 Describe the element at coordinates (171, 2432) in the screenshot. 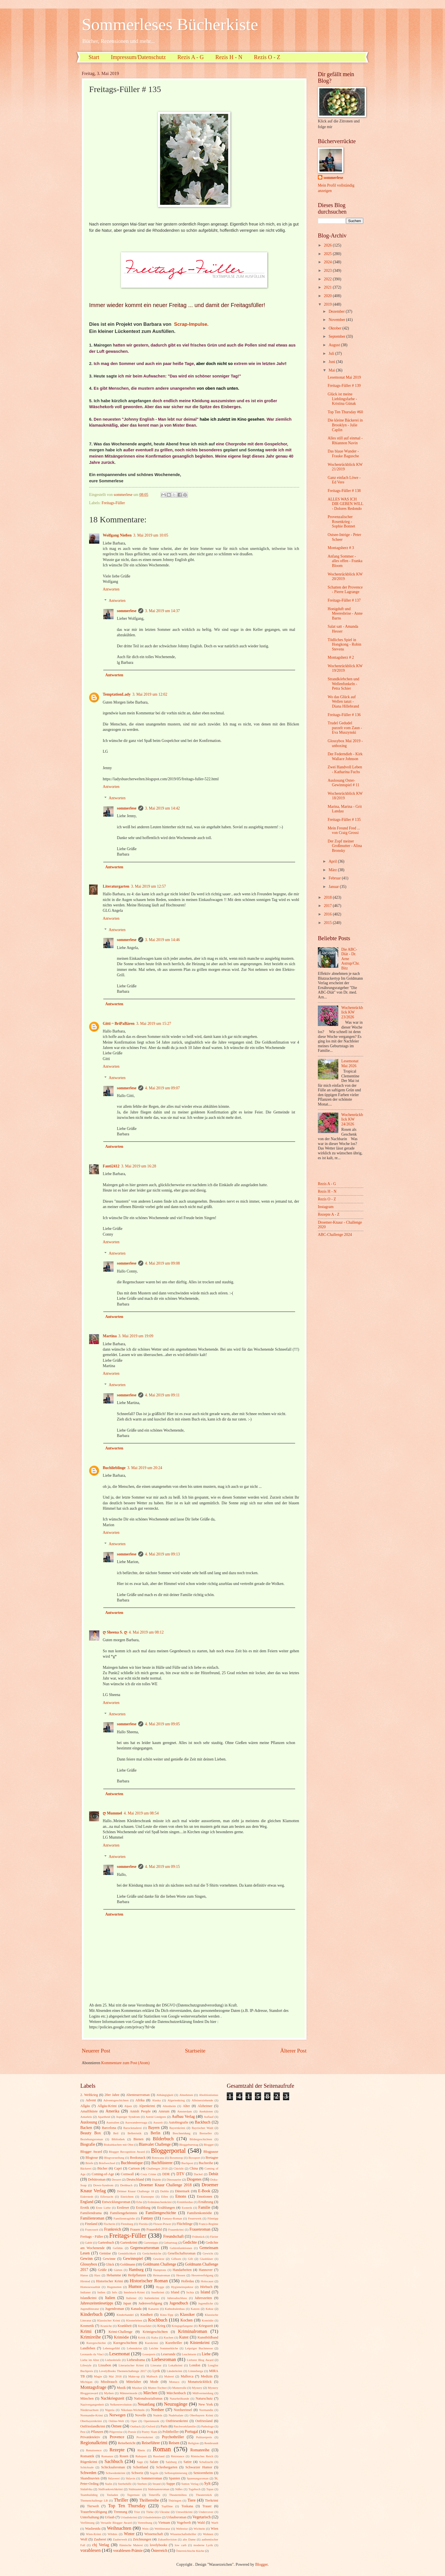

I see `Politthriller` at that location.